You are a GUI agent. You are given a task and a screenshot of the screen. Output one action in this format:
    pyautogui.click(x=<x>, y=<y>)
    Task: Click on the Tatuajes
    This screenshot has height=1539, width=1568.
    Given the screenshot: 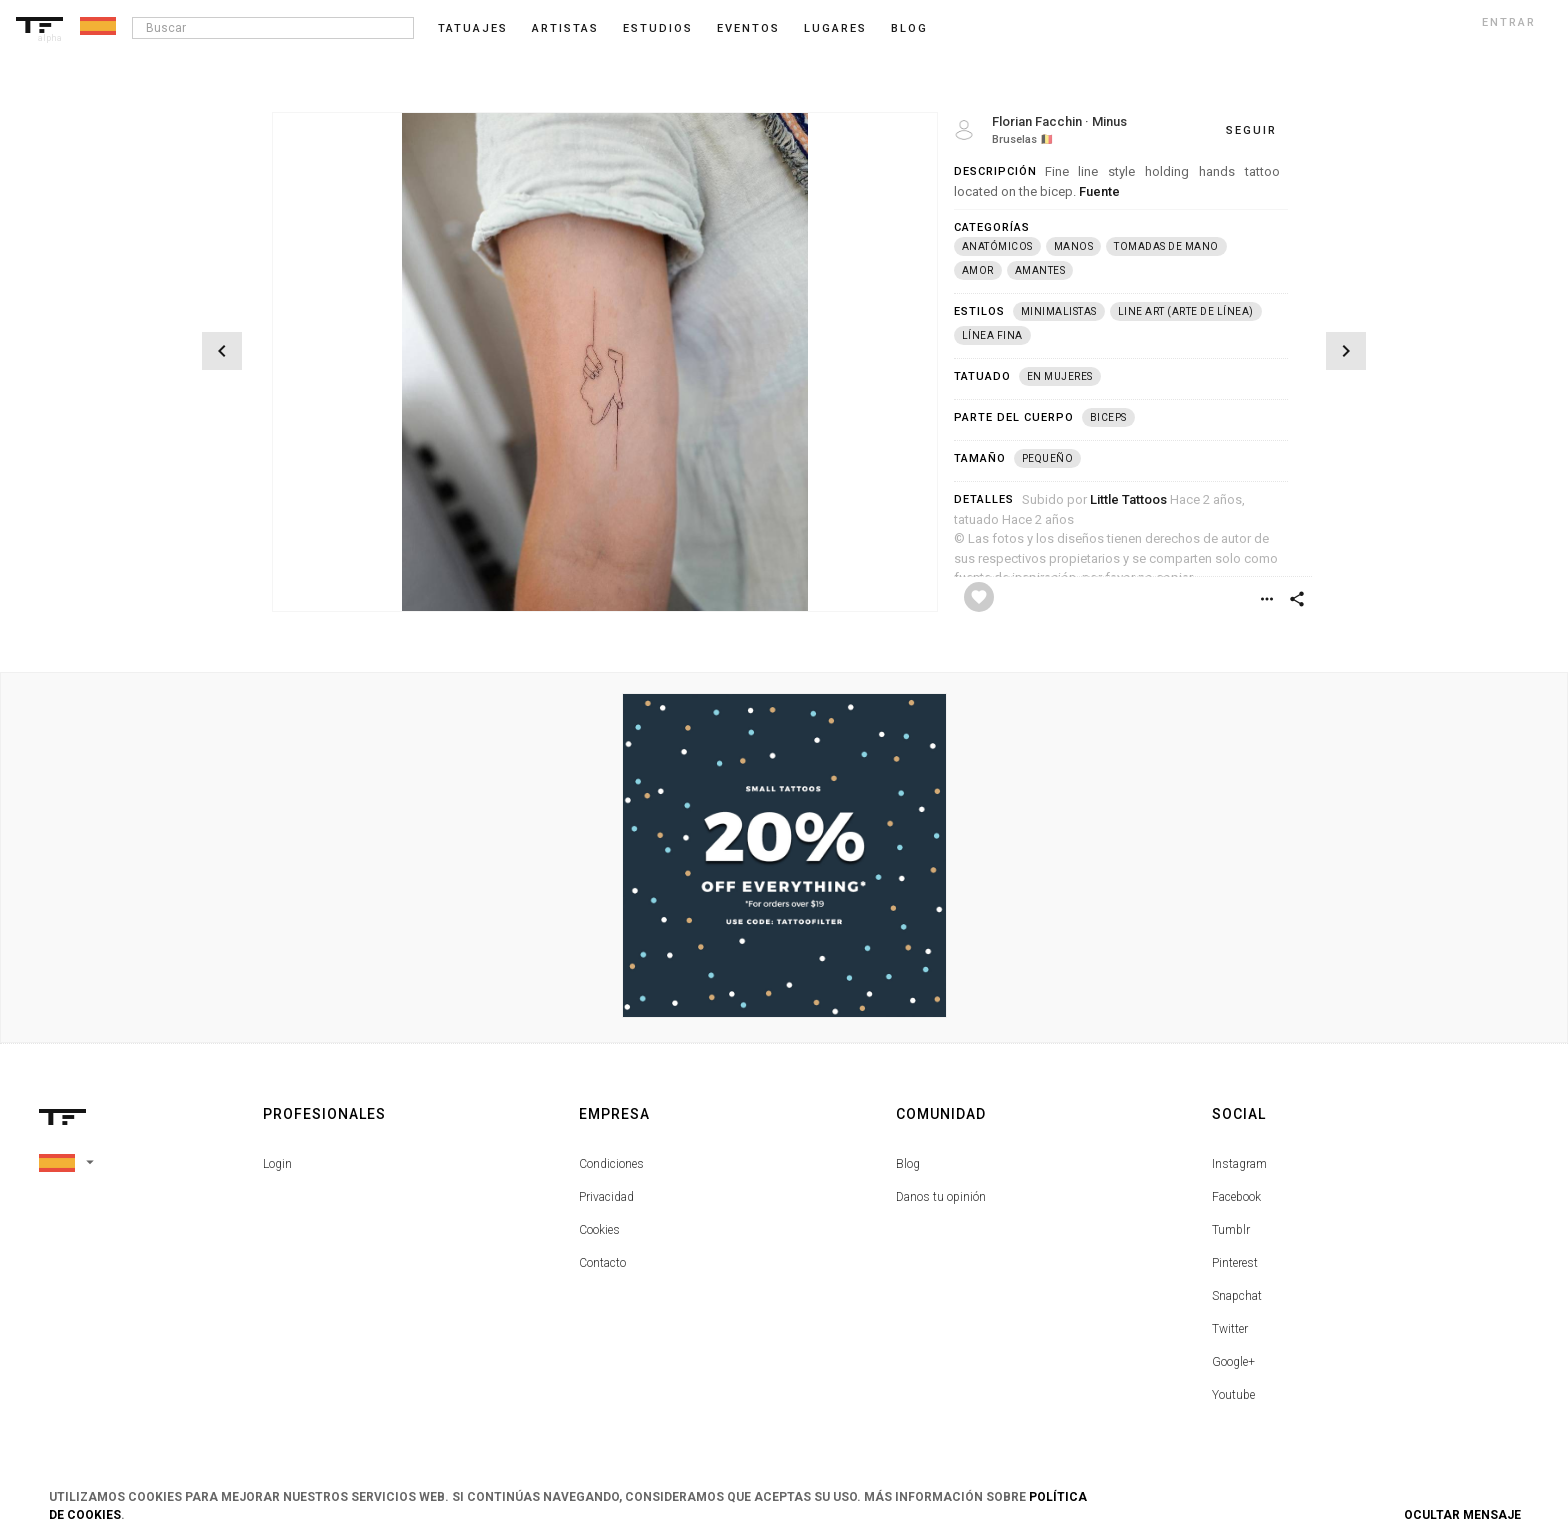 What is the action you would take?
    pyautogui.click(x=473, y=28)
    